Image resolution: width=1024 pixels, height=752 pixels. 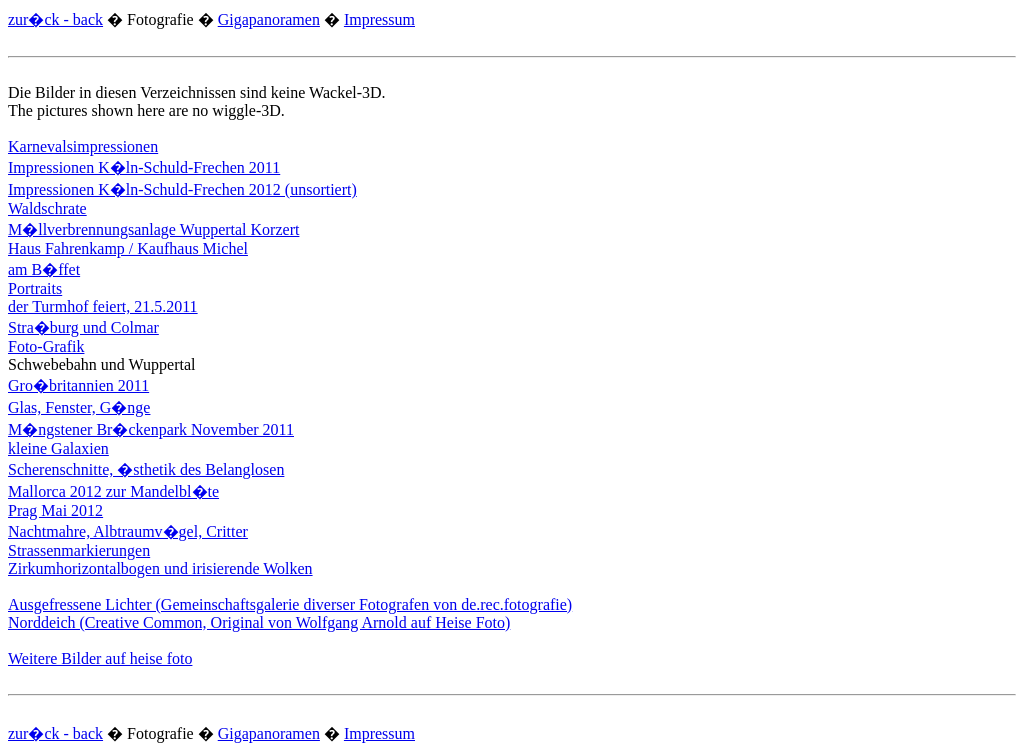 What do you see at coordinates (128, 248) in the screenshot?
I see `Haus Fahrenkamp / Kaufhaus Michel` at bounding box center [128, 248].